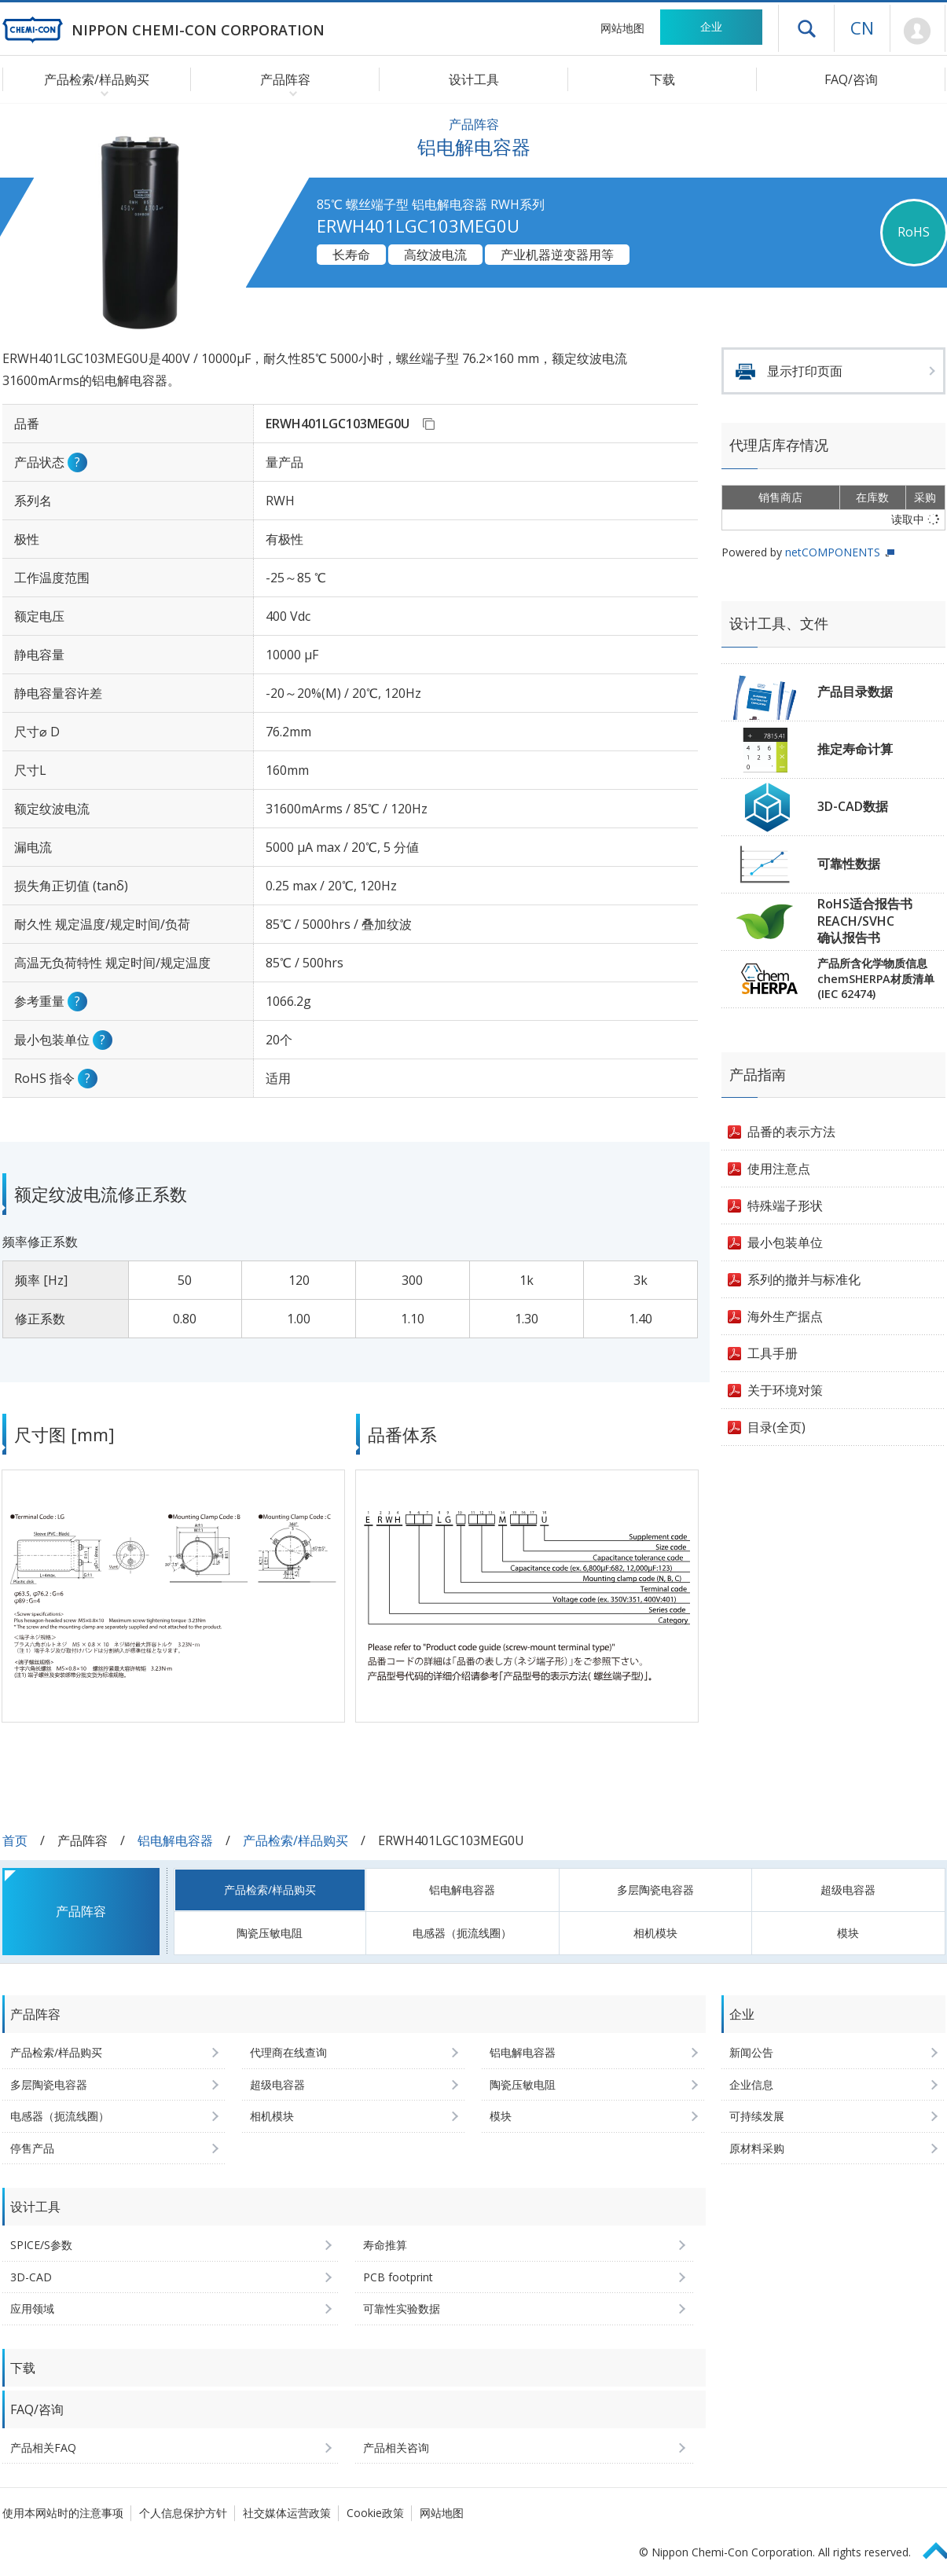  I want to click on CN [语言选择 [简体中文]], so click(862, 27).